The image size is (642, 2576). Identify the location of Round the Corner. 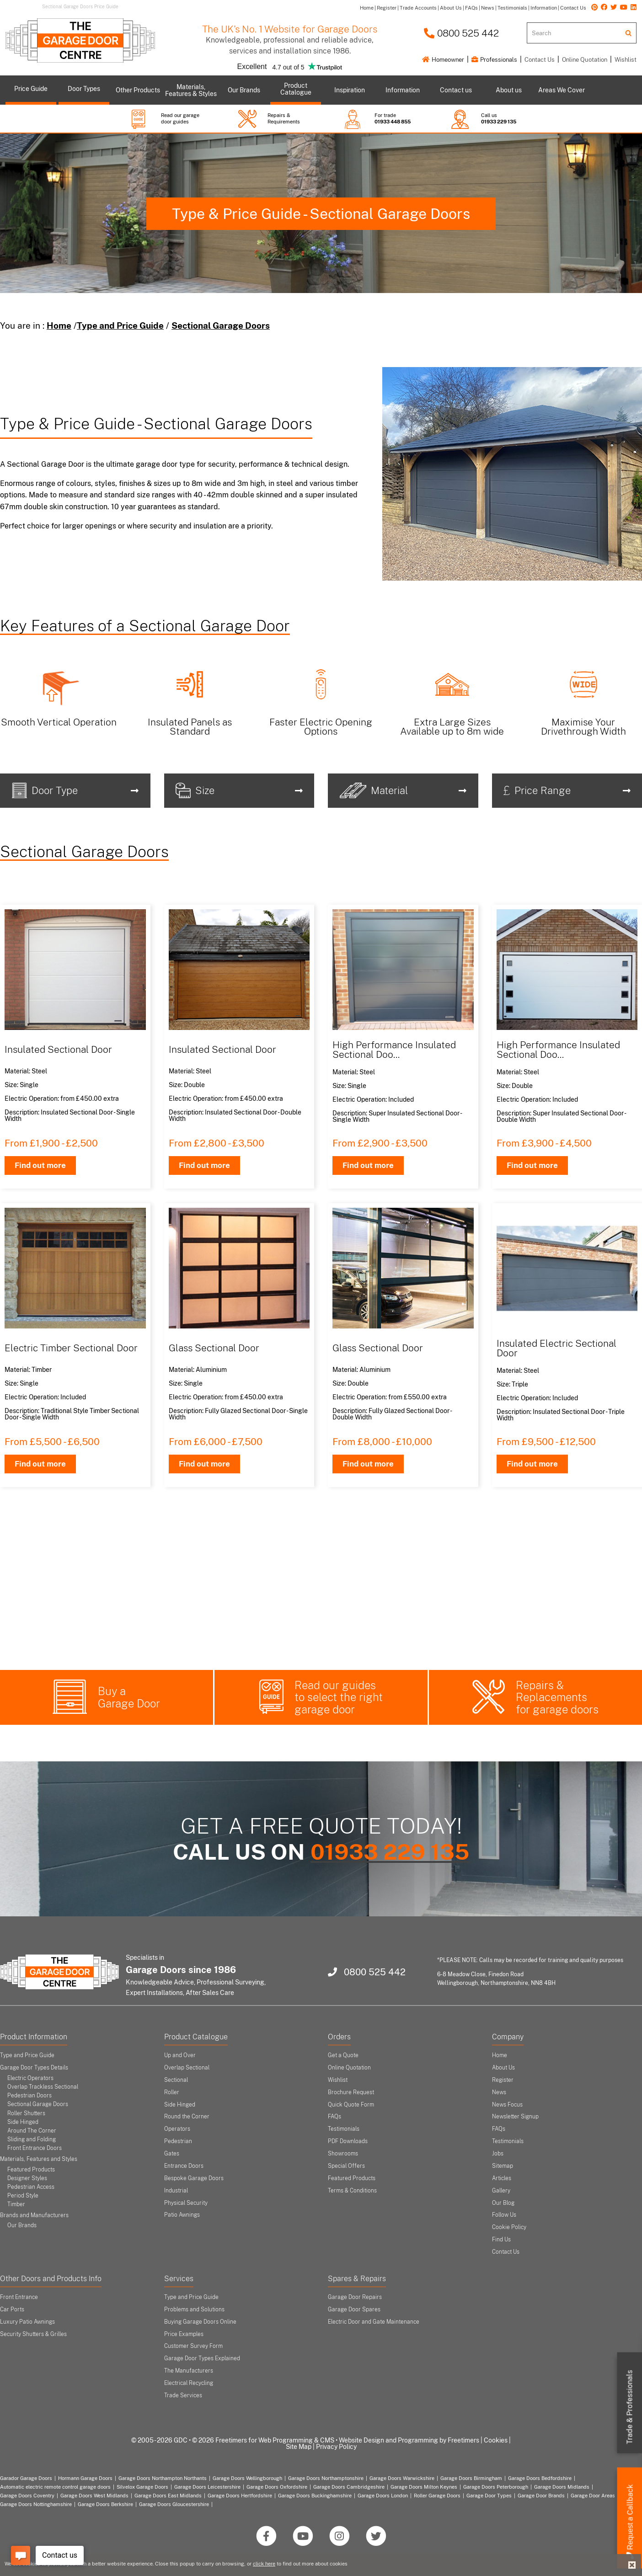
(186, 2116).